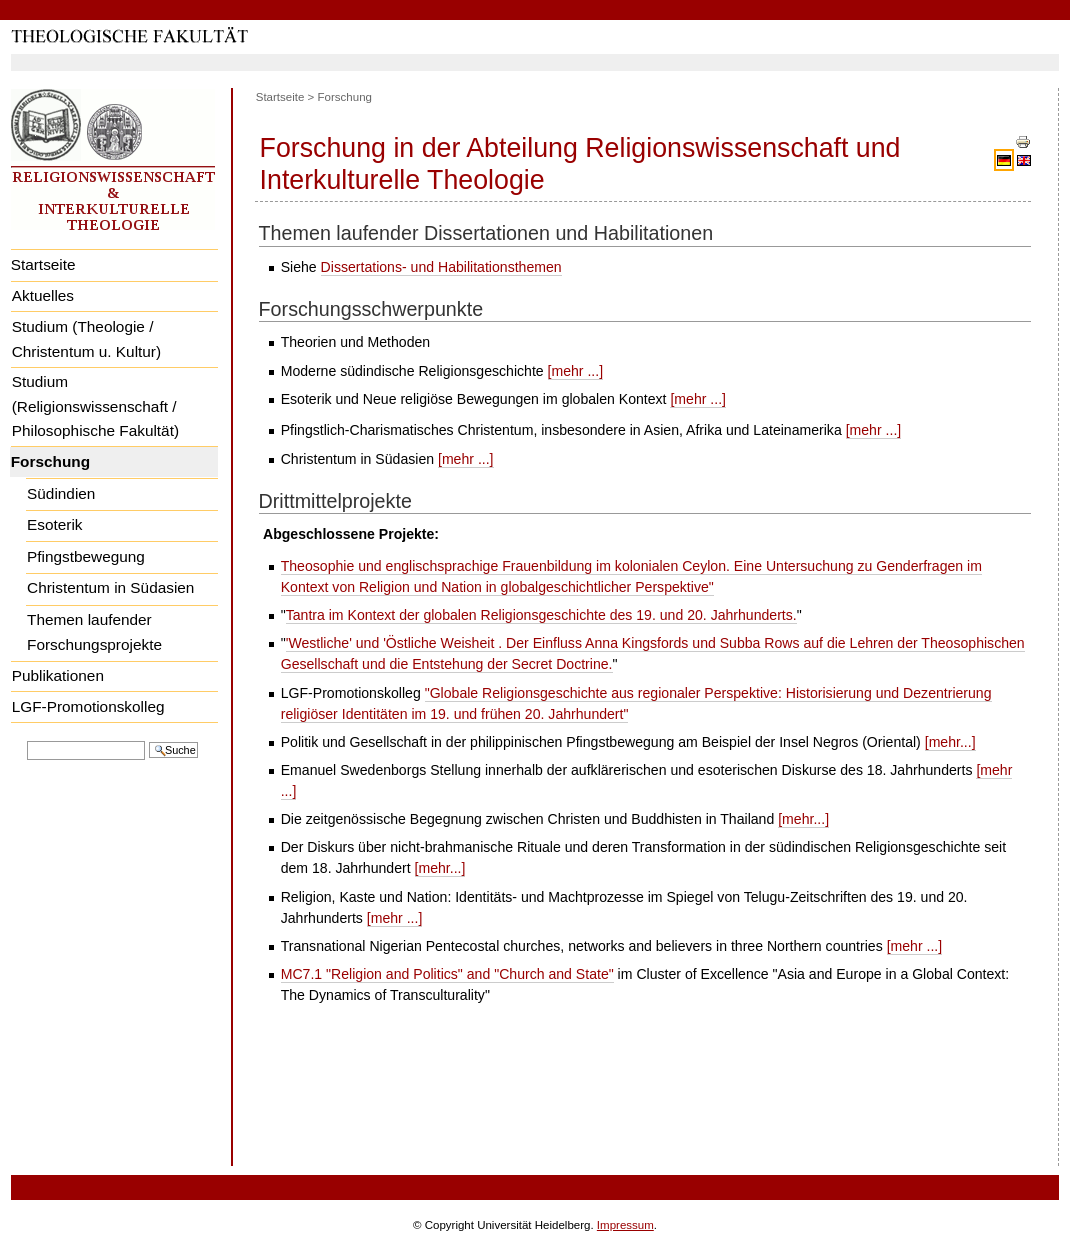 The width and height of the screenshot is (1070, 1255). What do you see at coordinates (86, 339) in the screenshot?
I see `Studium (Theologie / Christentum u. Kultur)` at bounding box center [86, 339].